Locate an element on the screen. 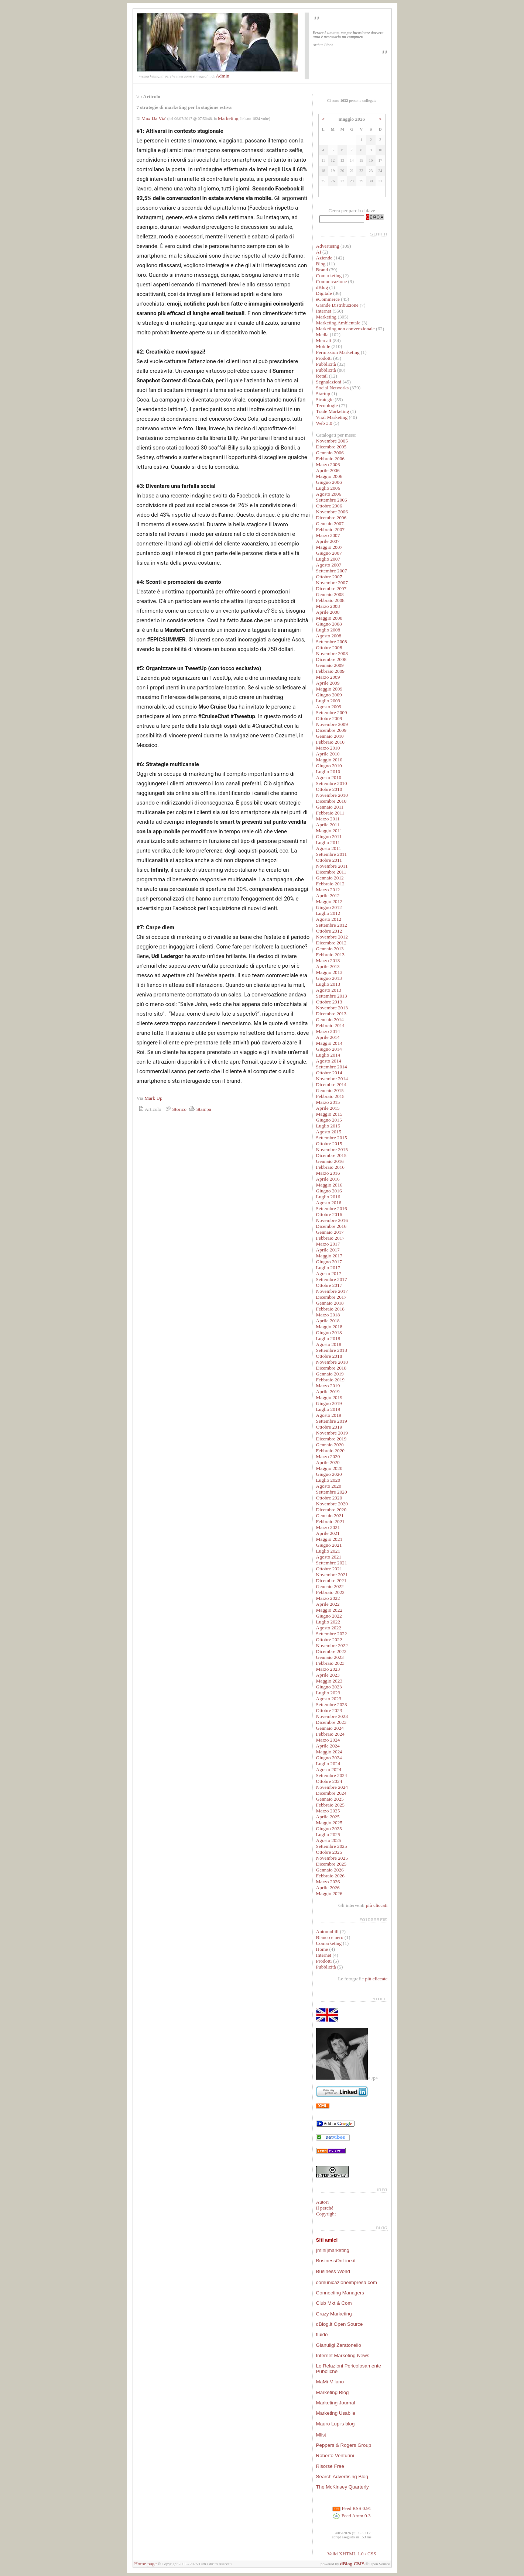  Gennaio 2008 is located at coordinates (330, 594).